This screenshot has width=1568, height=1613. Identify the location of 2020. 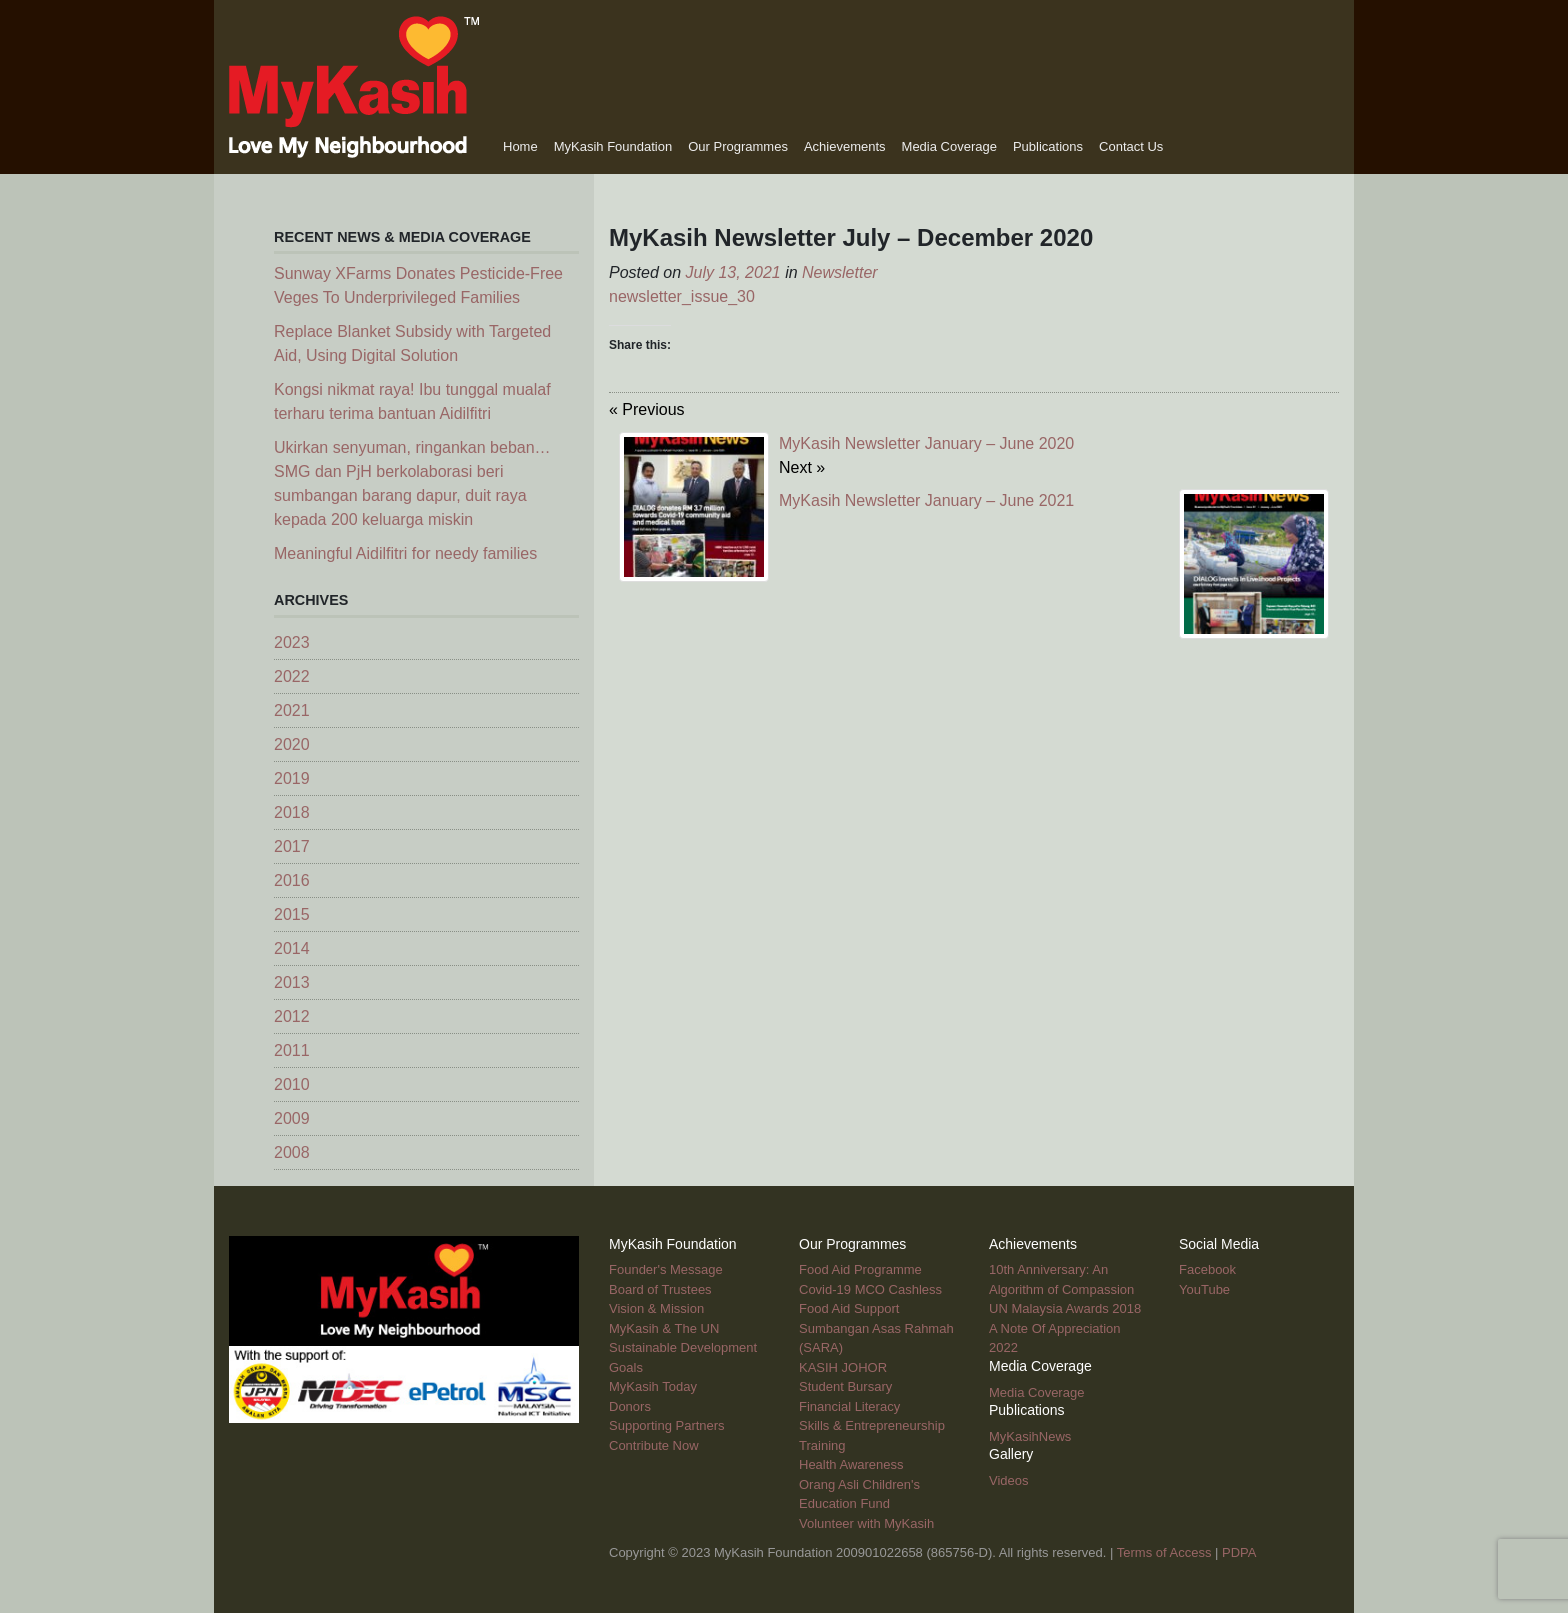
(292, 744).